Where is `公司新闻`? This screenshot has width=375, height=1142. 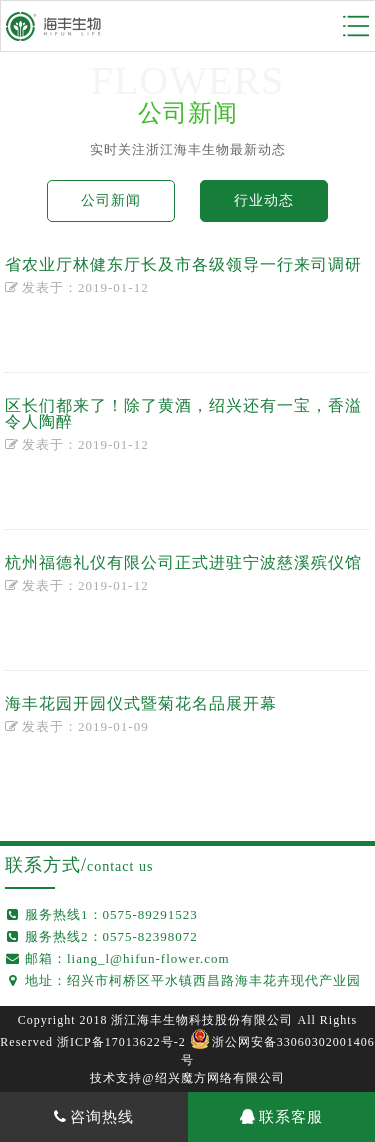
公司新闻 is located at coordinates (111, 200).